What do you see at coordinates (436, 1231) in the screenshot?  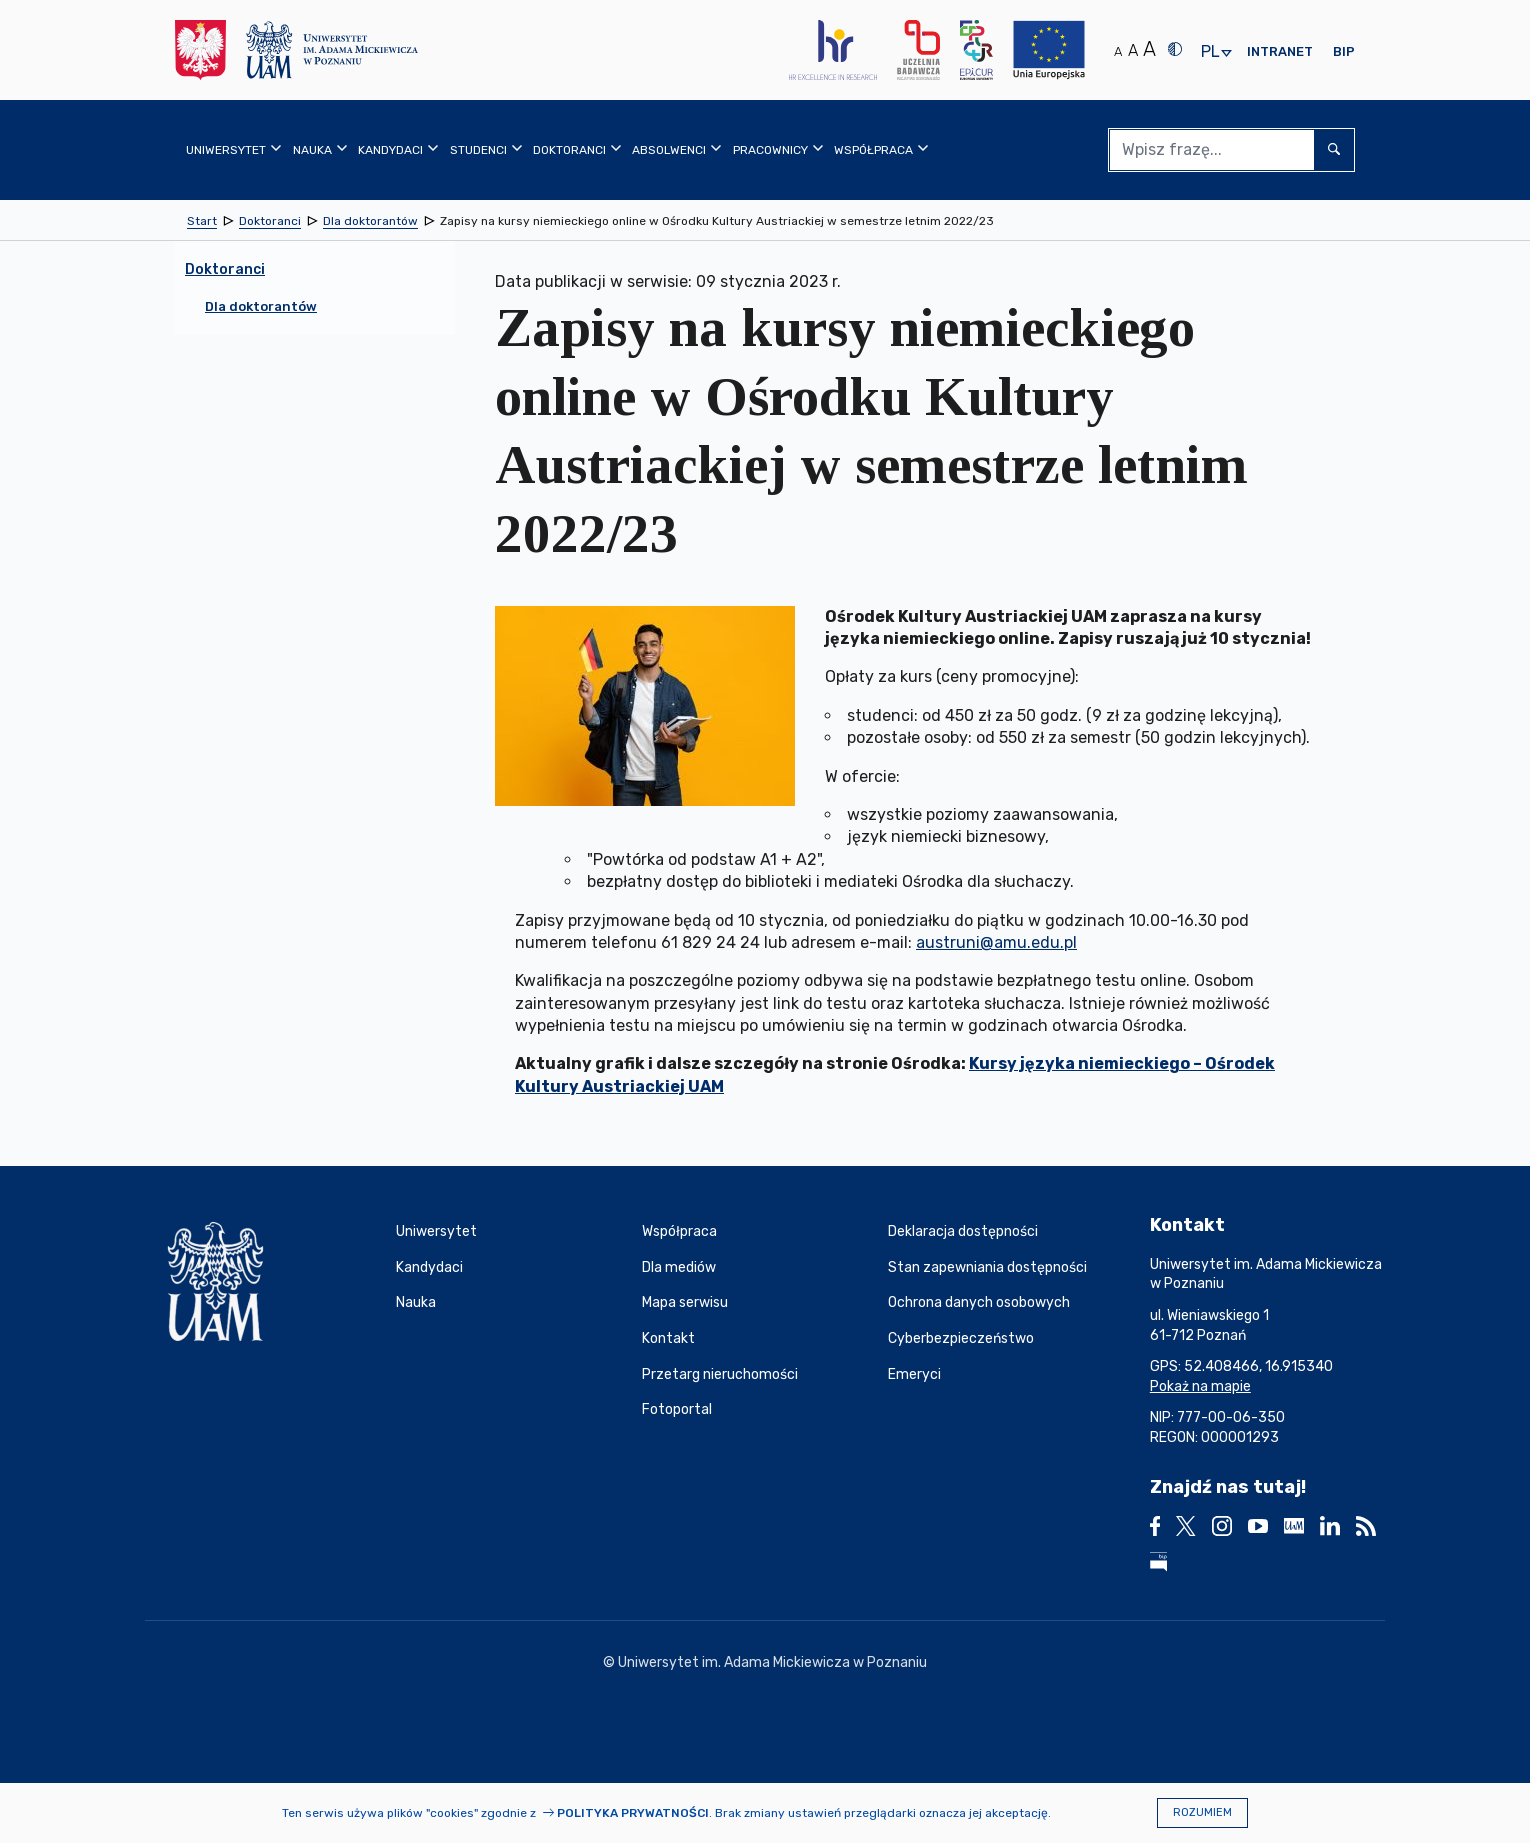 I see `Uniwersytet` at bounding box center [436, 1231].